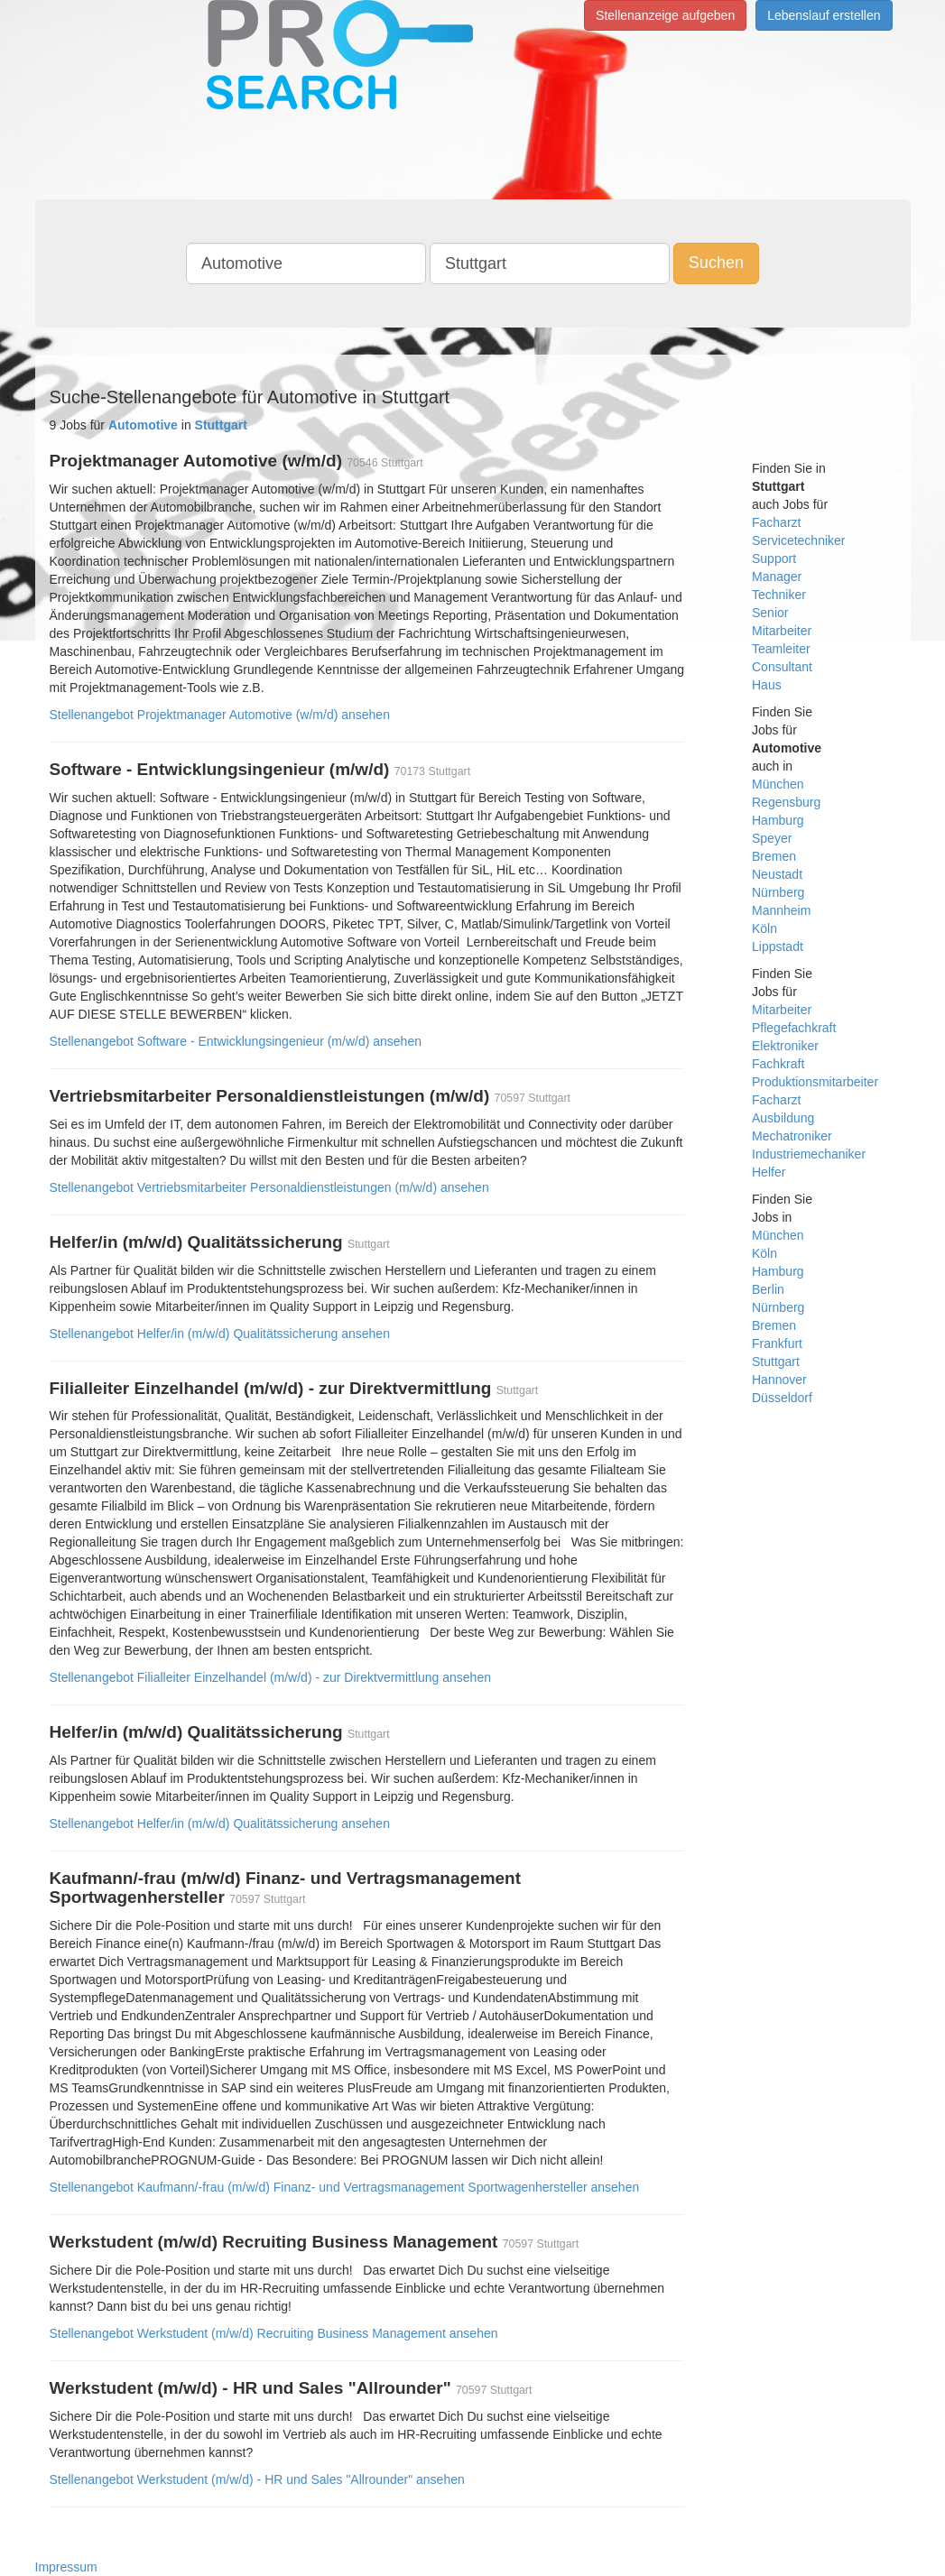 The height and width of the screenshot is (2576, 945). What do you see at coordinates (774, 558) in the screenshot?
I see `Support` at bounding box center [774, 558].